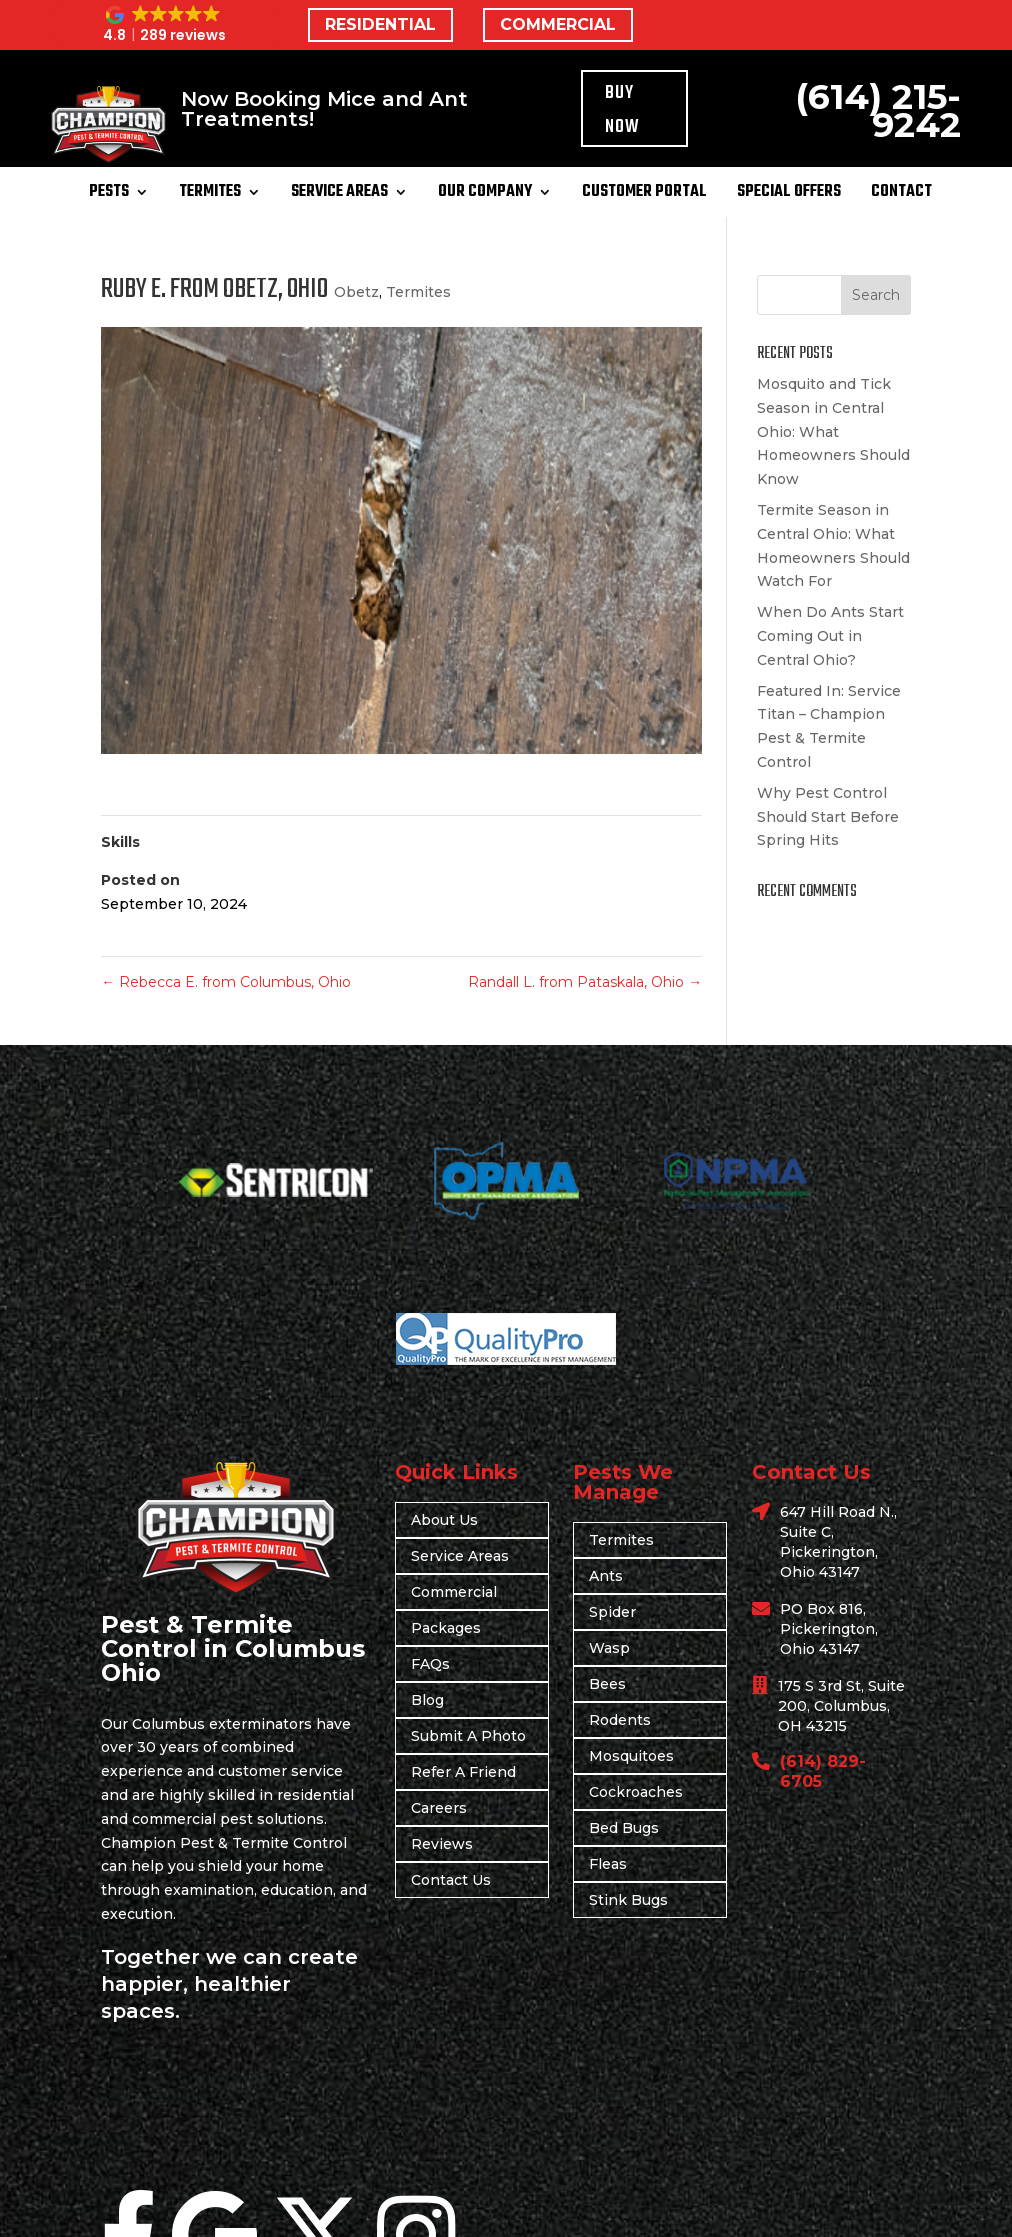 Image resolution: width=1012 pixels, height=2237 pixels. I want to click on RESIDENTIAL, so click(380, 24).